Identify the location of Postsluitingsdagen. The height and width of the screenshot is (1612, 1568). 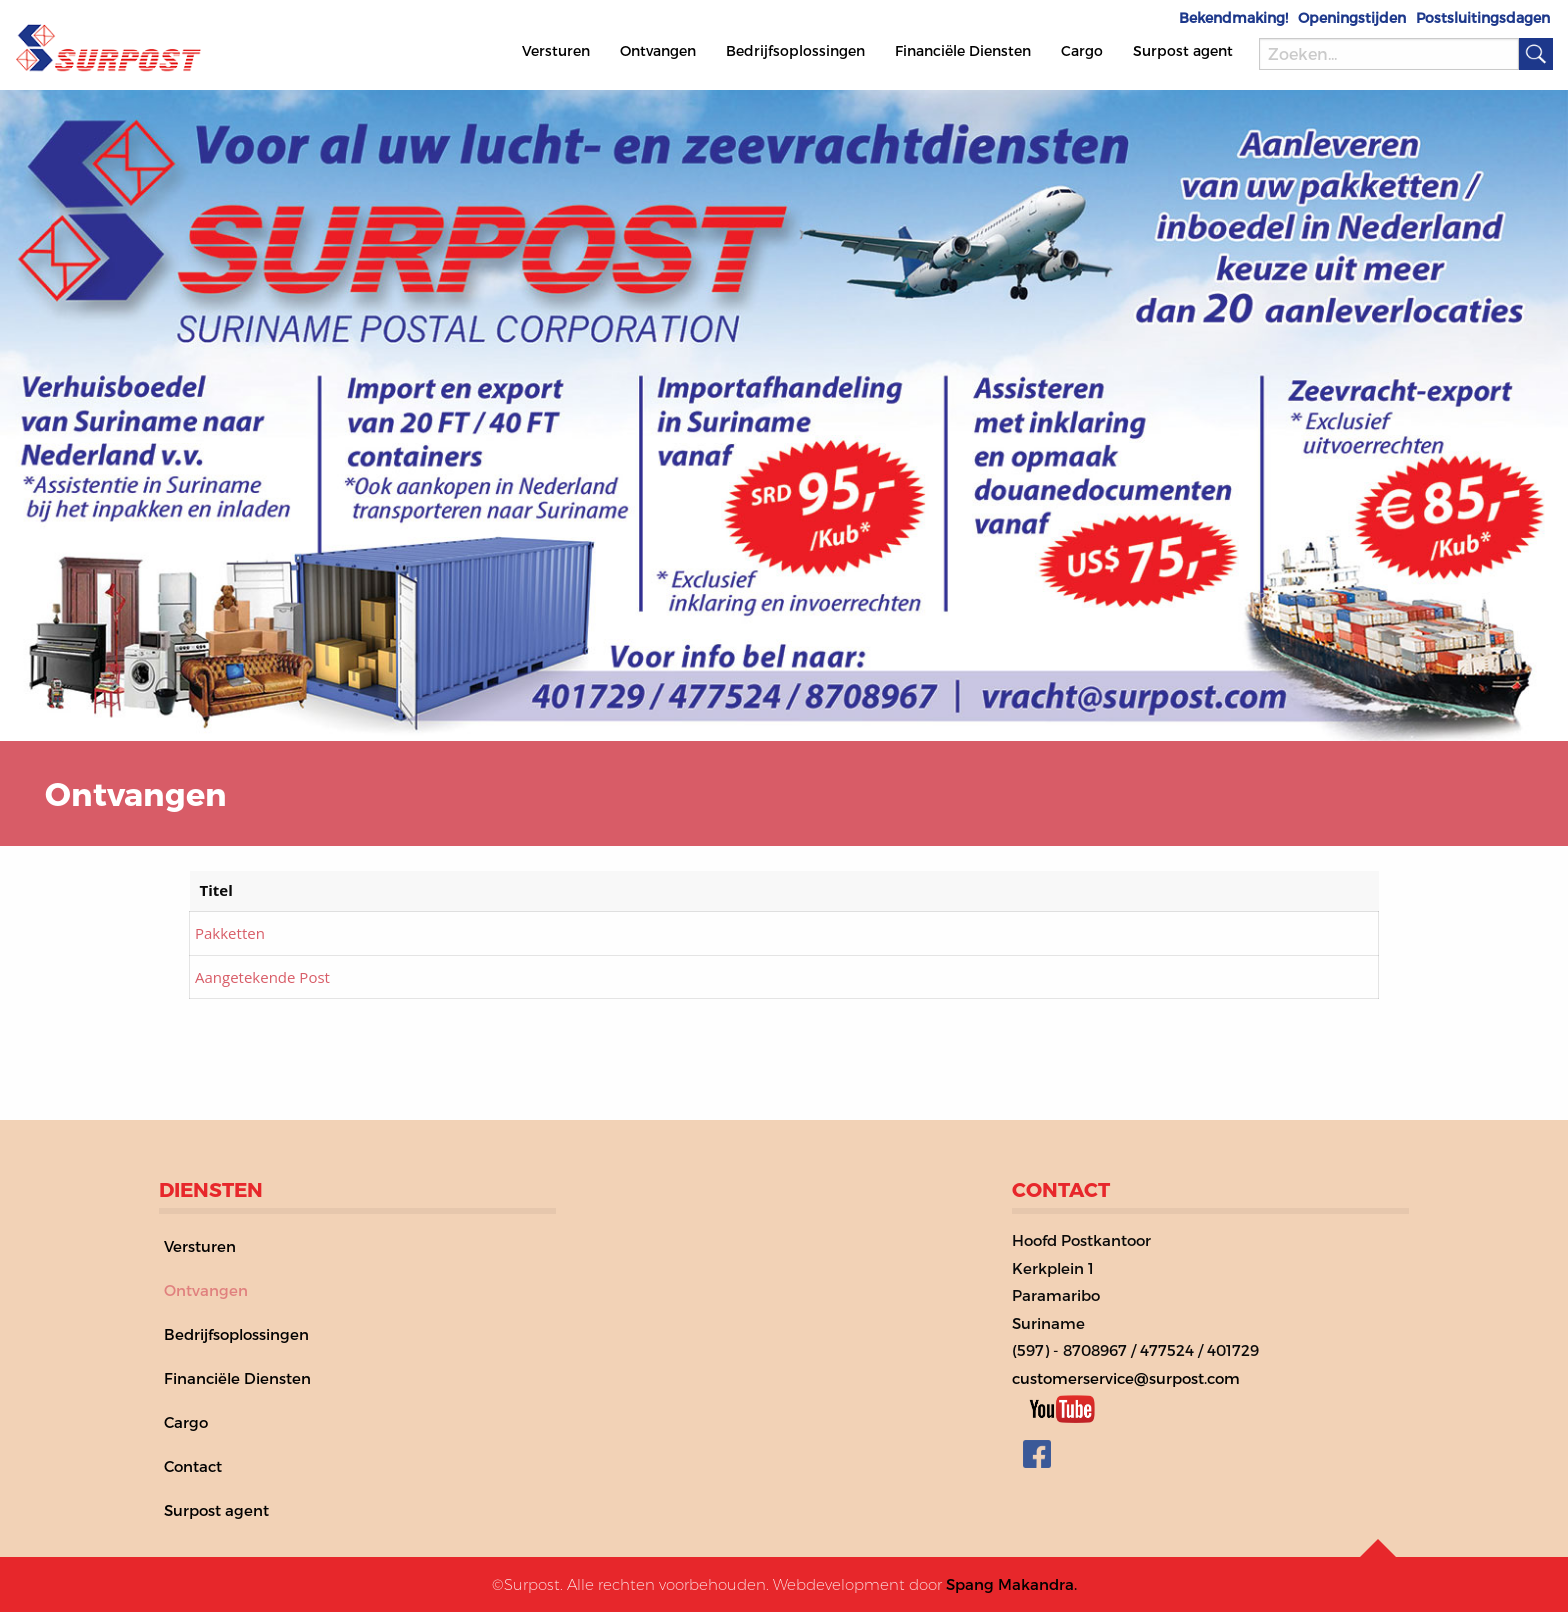
(1483, 18).